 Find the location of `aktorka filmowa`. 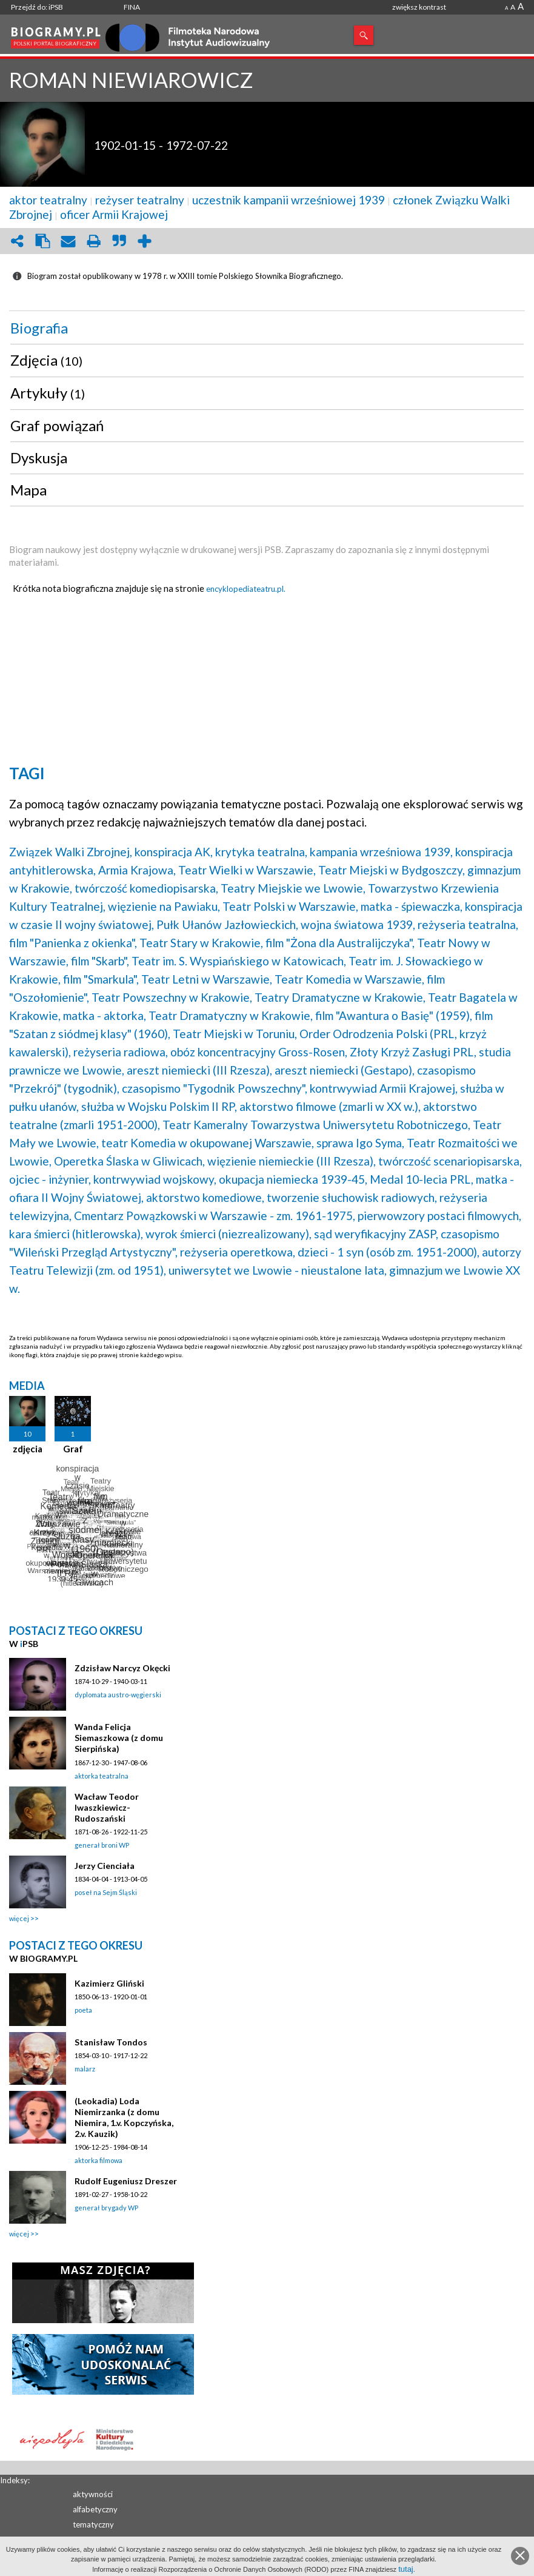

aktorka filmowa is located at coordinates (98, 2160).